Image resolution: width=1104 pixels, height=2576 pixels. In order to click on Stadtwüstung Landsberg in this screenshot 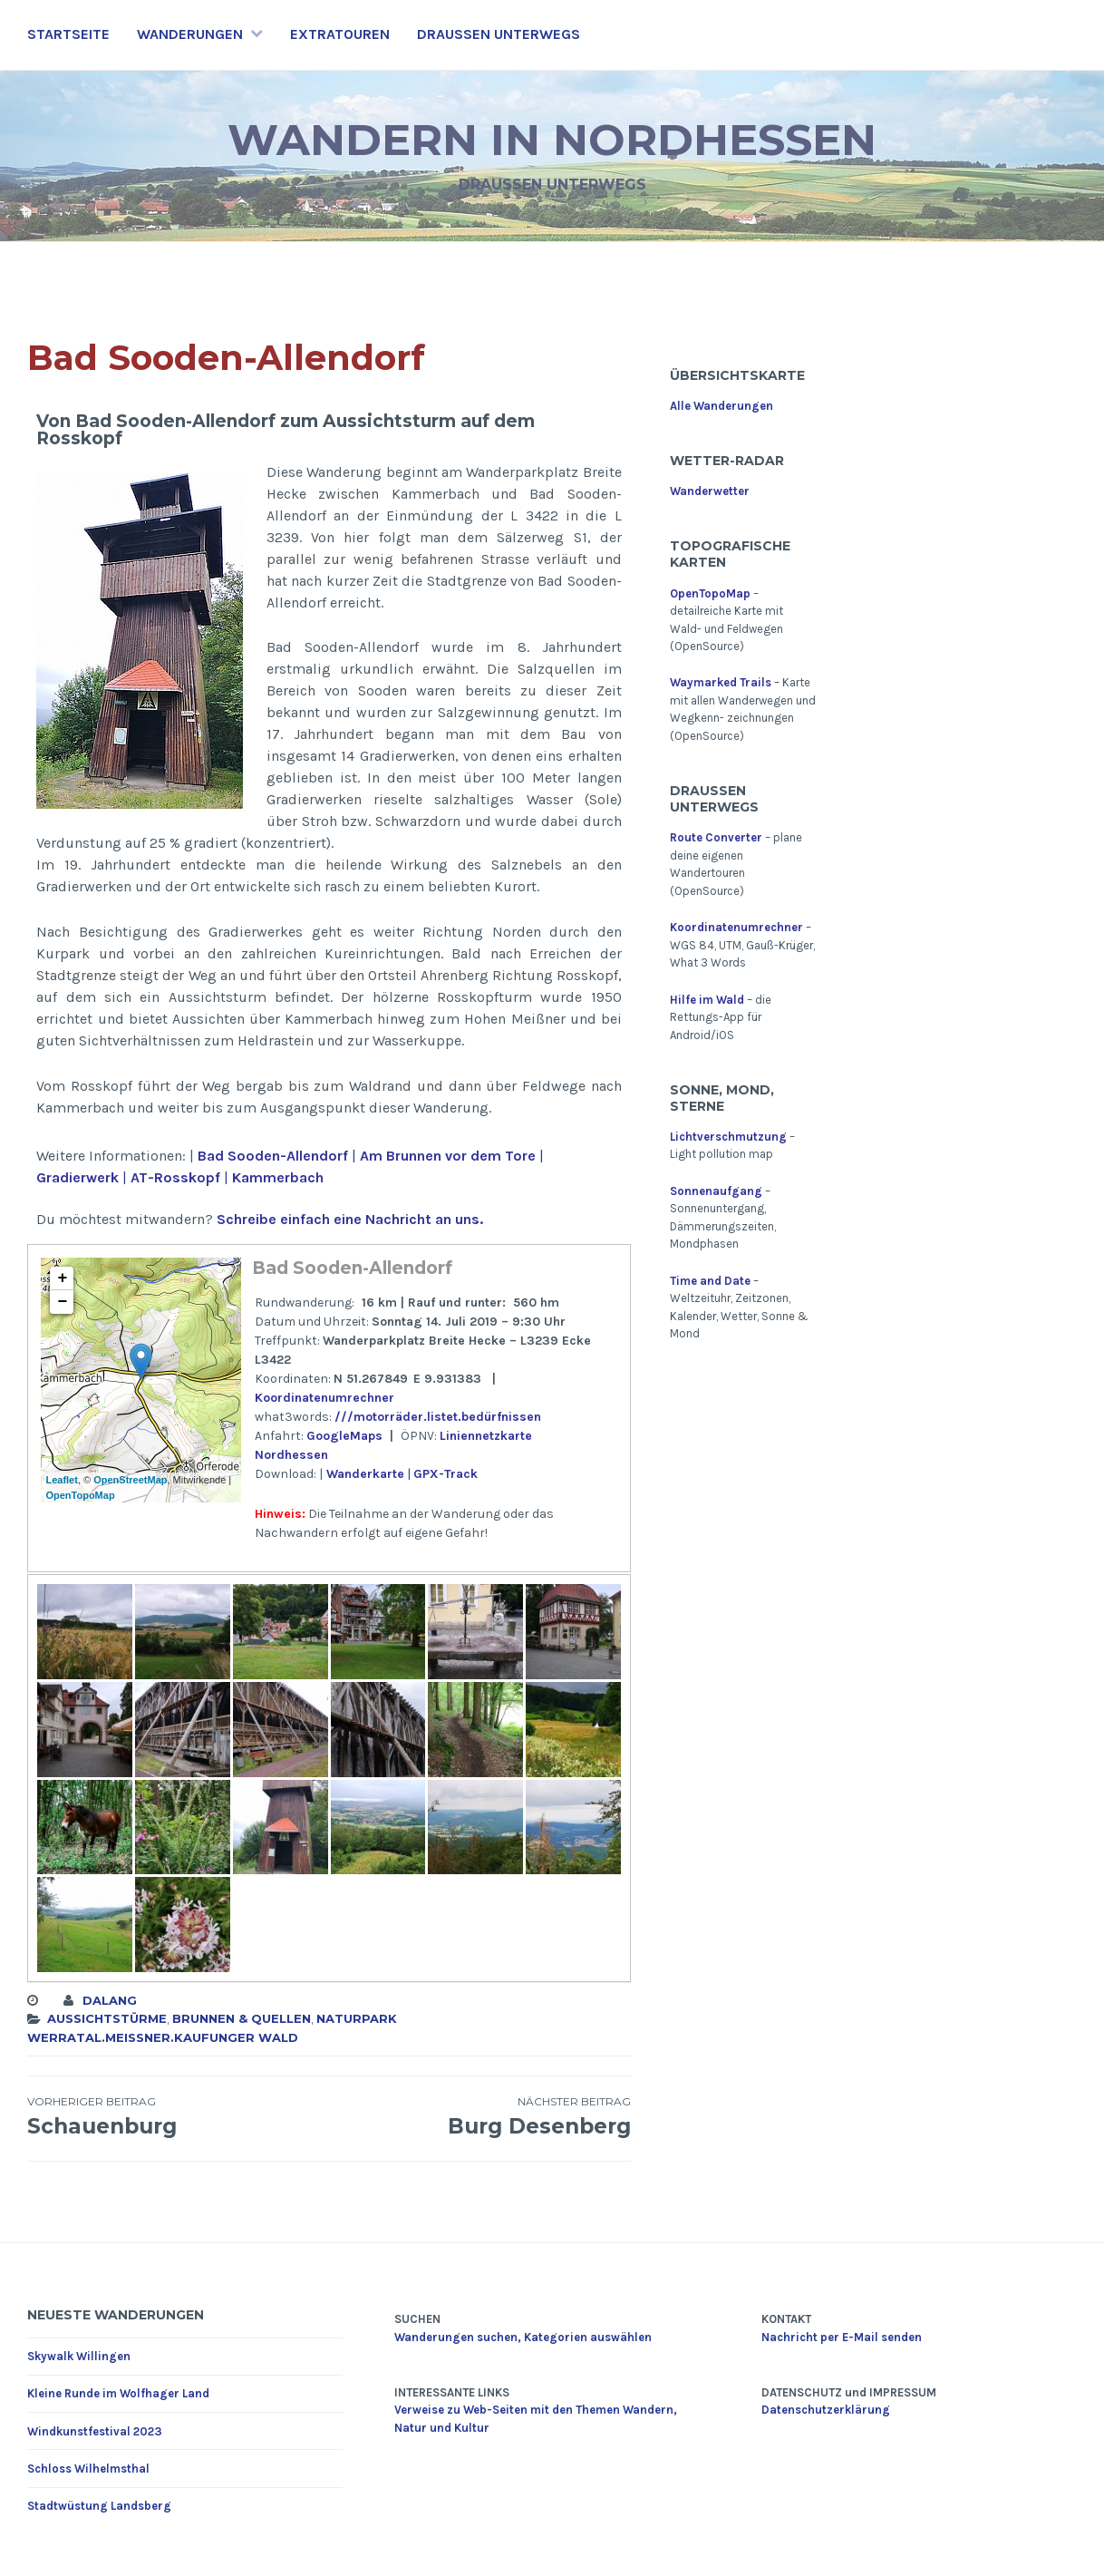, I will do `click(99, 2506)`.